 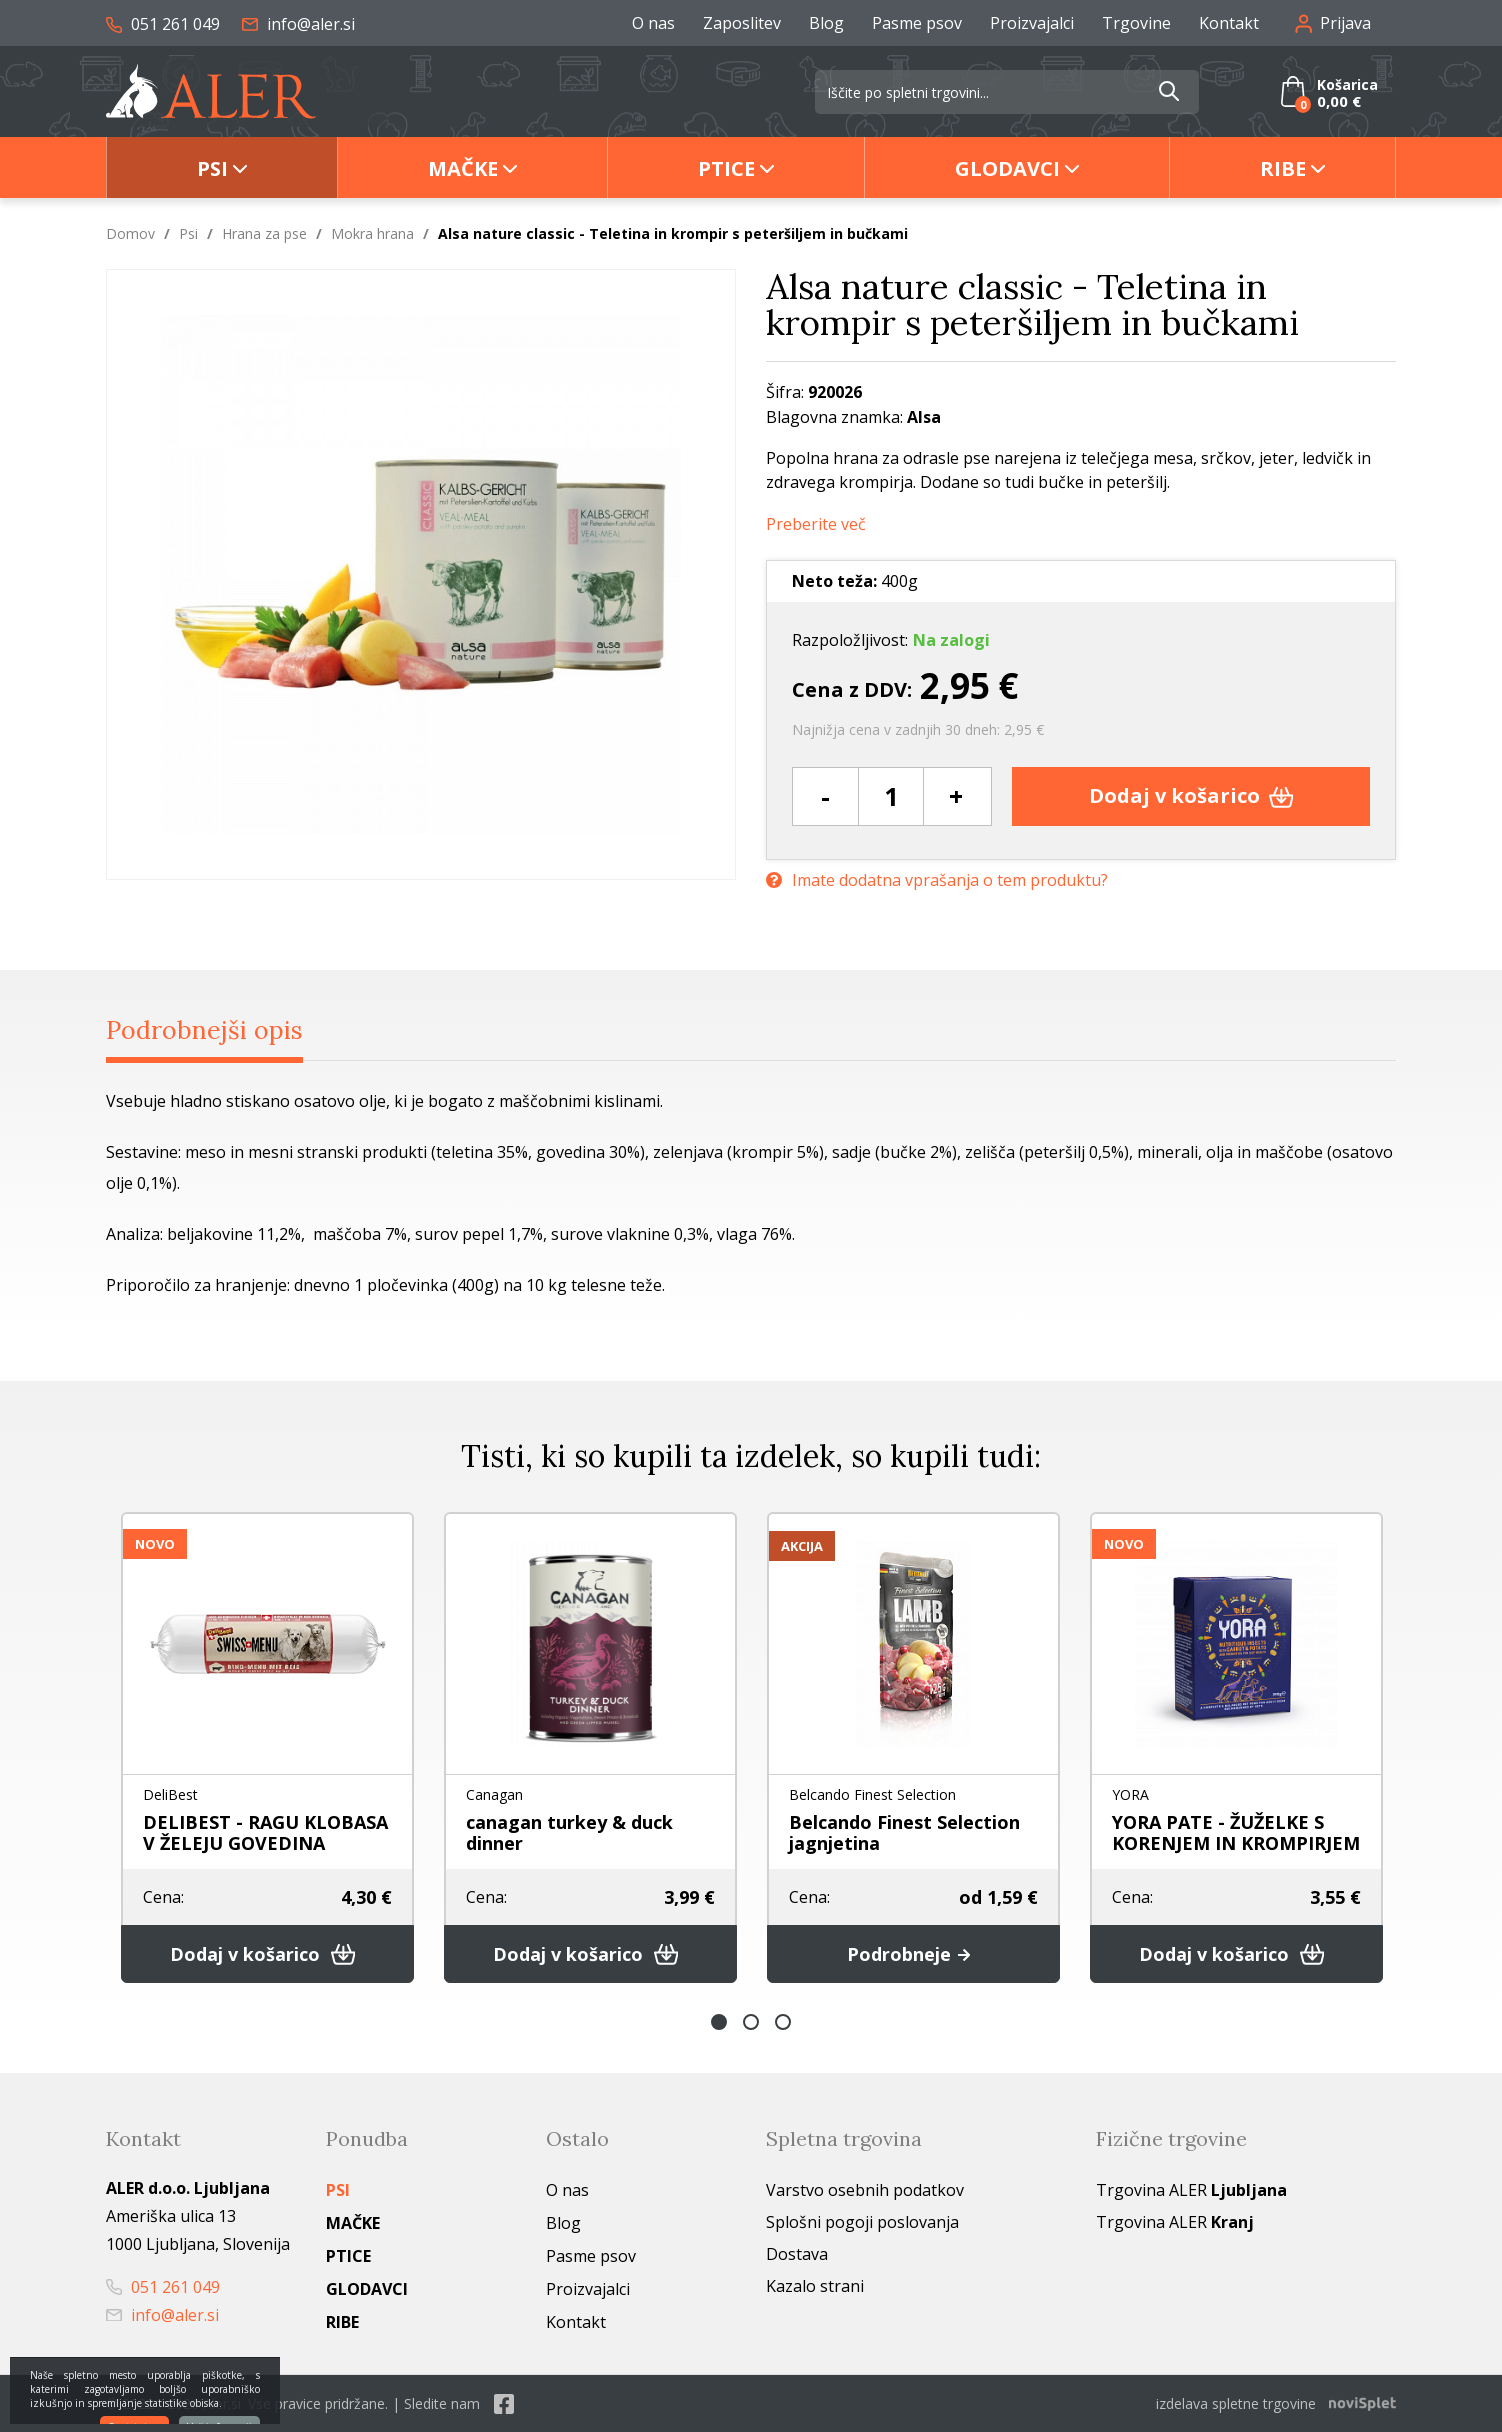 What do you see at coordinates (463, 168) in the screenshot?
I see `Mačke` at bounding box center [463, 168].